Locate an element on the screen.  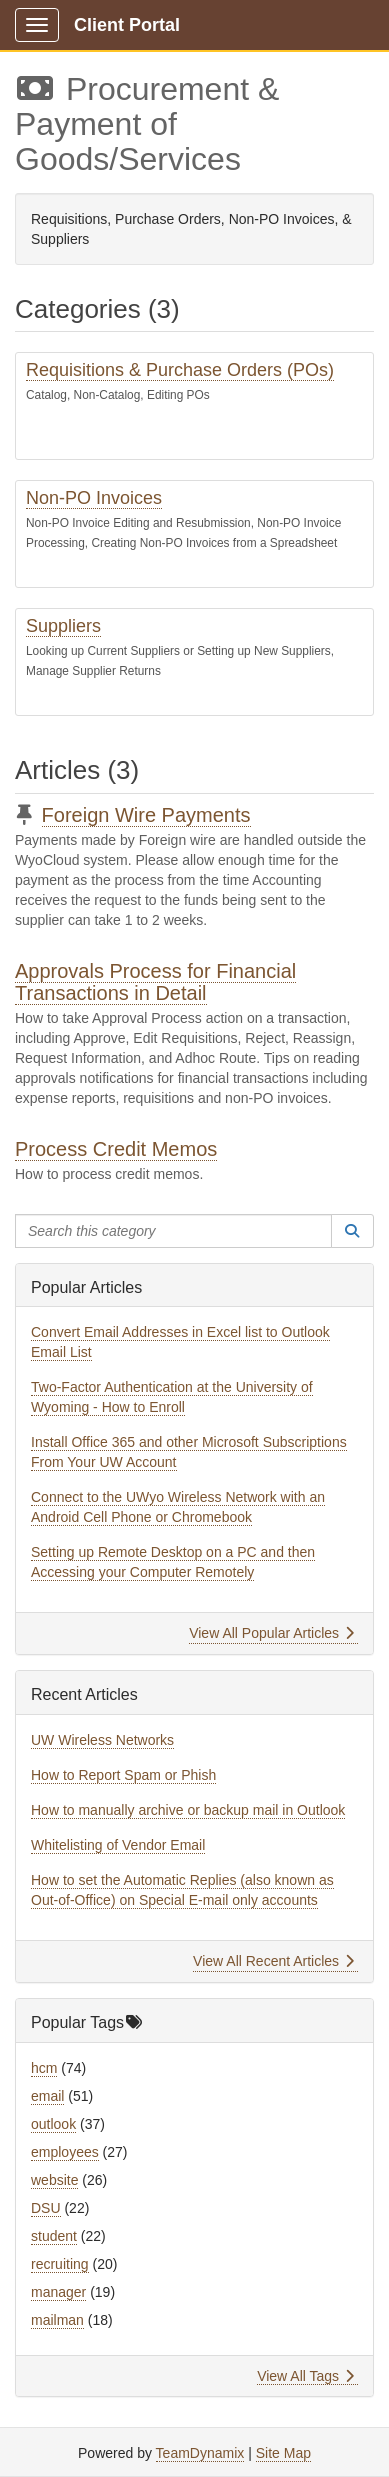
View All Tags is located at coordinates (305, 2376).